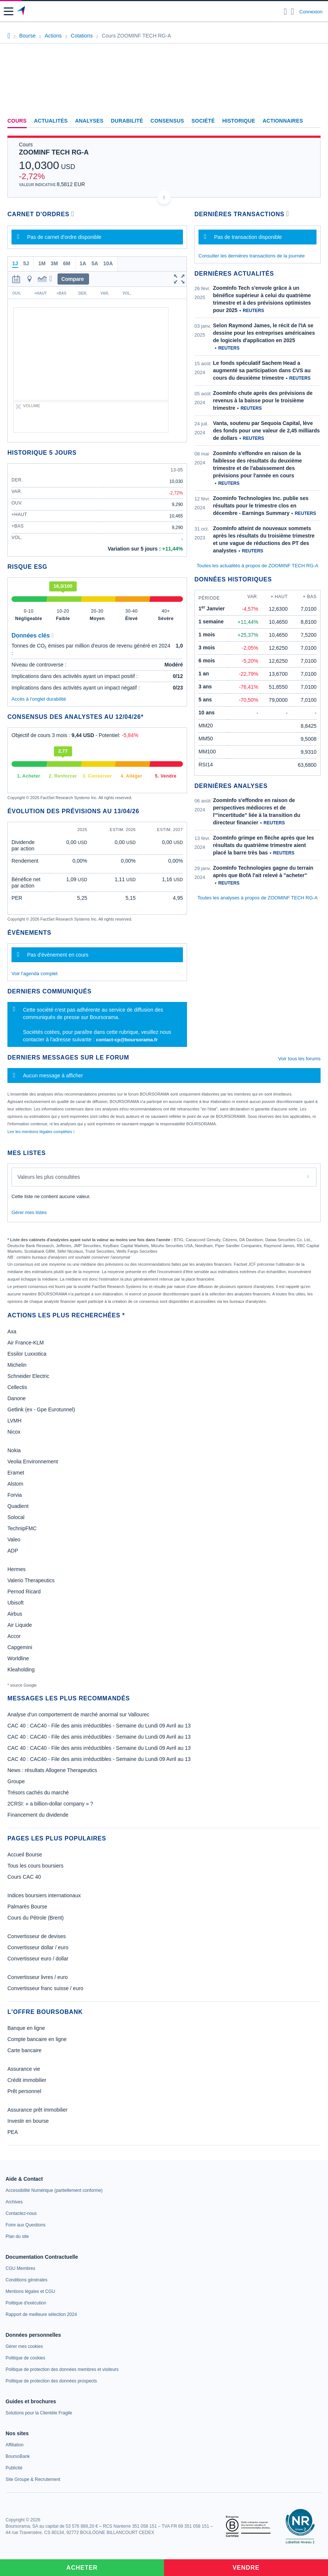 The height and width of the screenshot is (2576, 328). What do you see at coordinates (13, 1432) in the screenshot?
I see `Nicox` at bounding box center [13, 1432].